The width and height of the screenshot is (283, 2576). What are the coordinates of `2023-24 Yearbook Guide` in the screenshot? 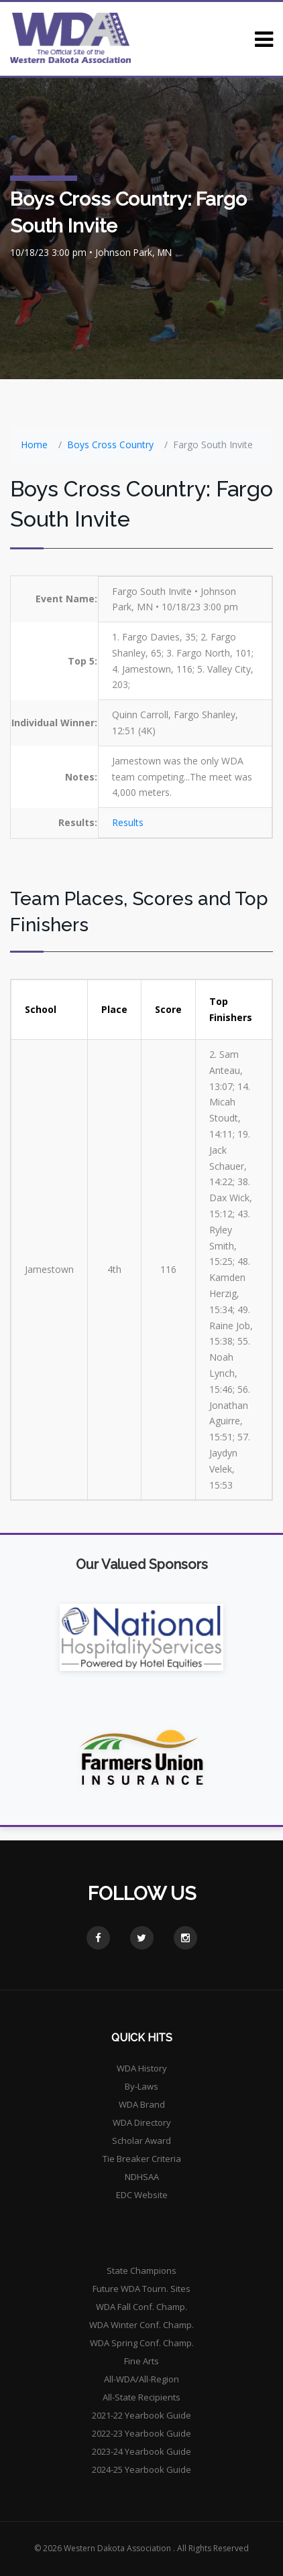 It's located at (141, 2451).